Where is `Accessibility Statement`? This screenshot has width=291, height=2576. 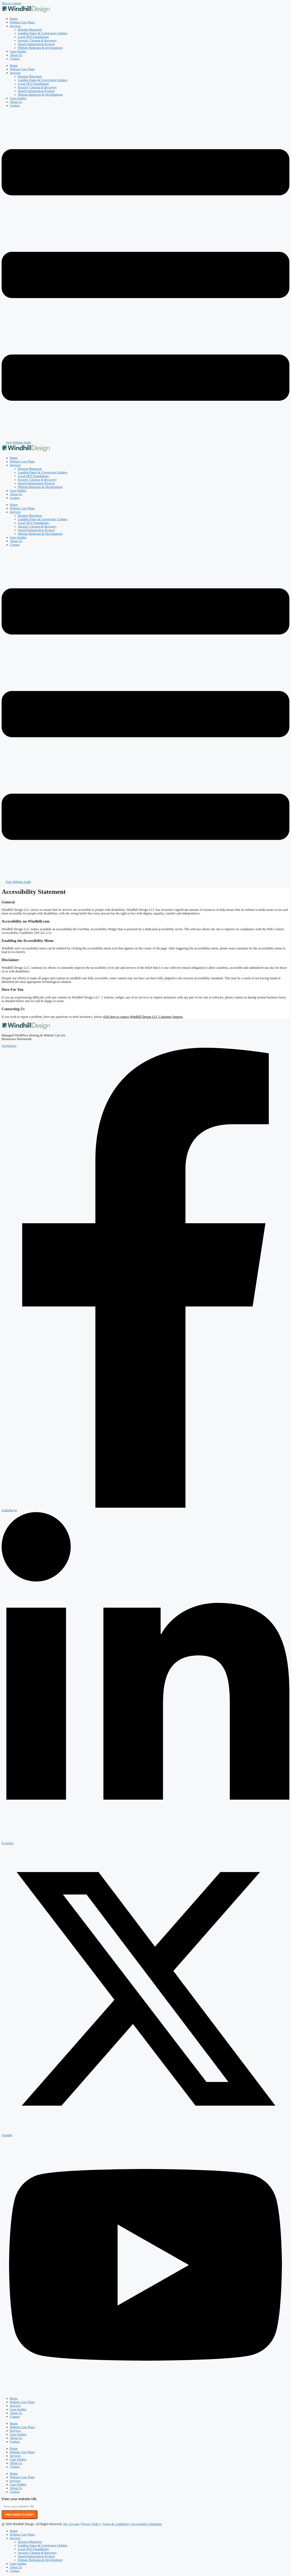 Accessibility Statement is located at coordinates (146, 2524).